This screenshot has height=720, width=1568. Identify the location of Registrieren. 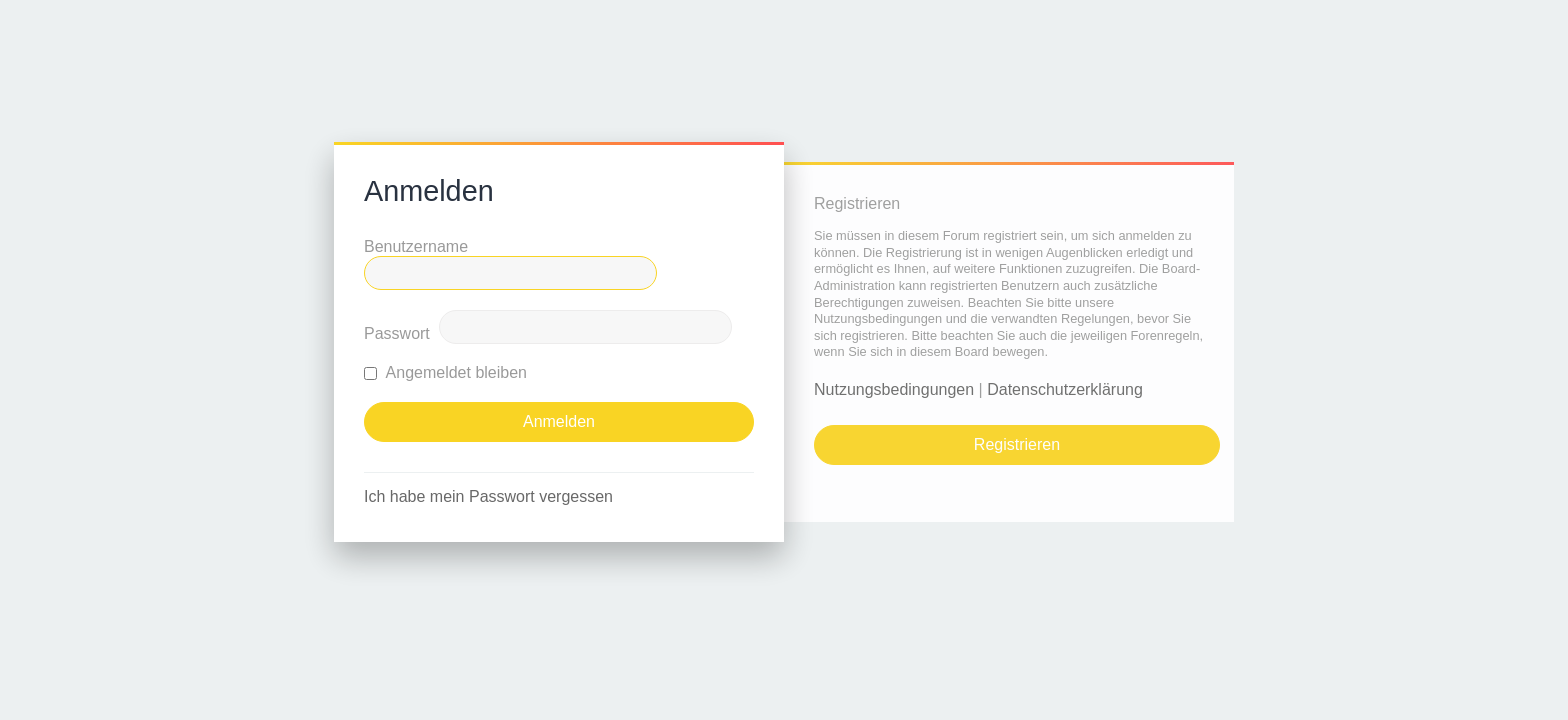
(1017, 444).